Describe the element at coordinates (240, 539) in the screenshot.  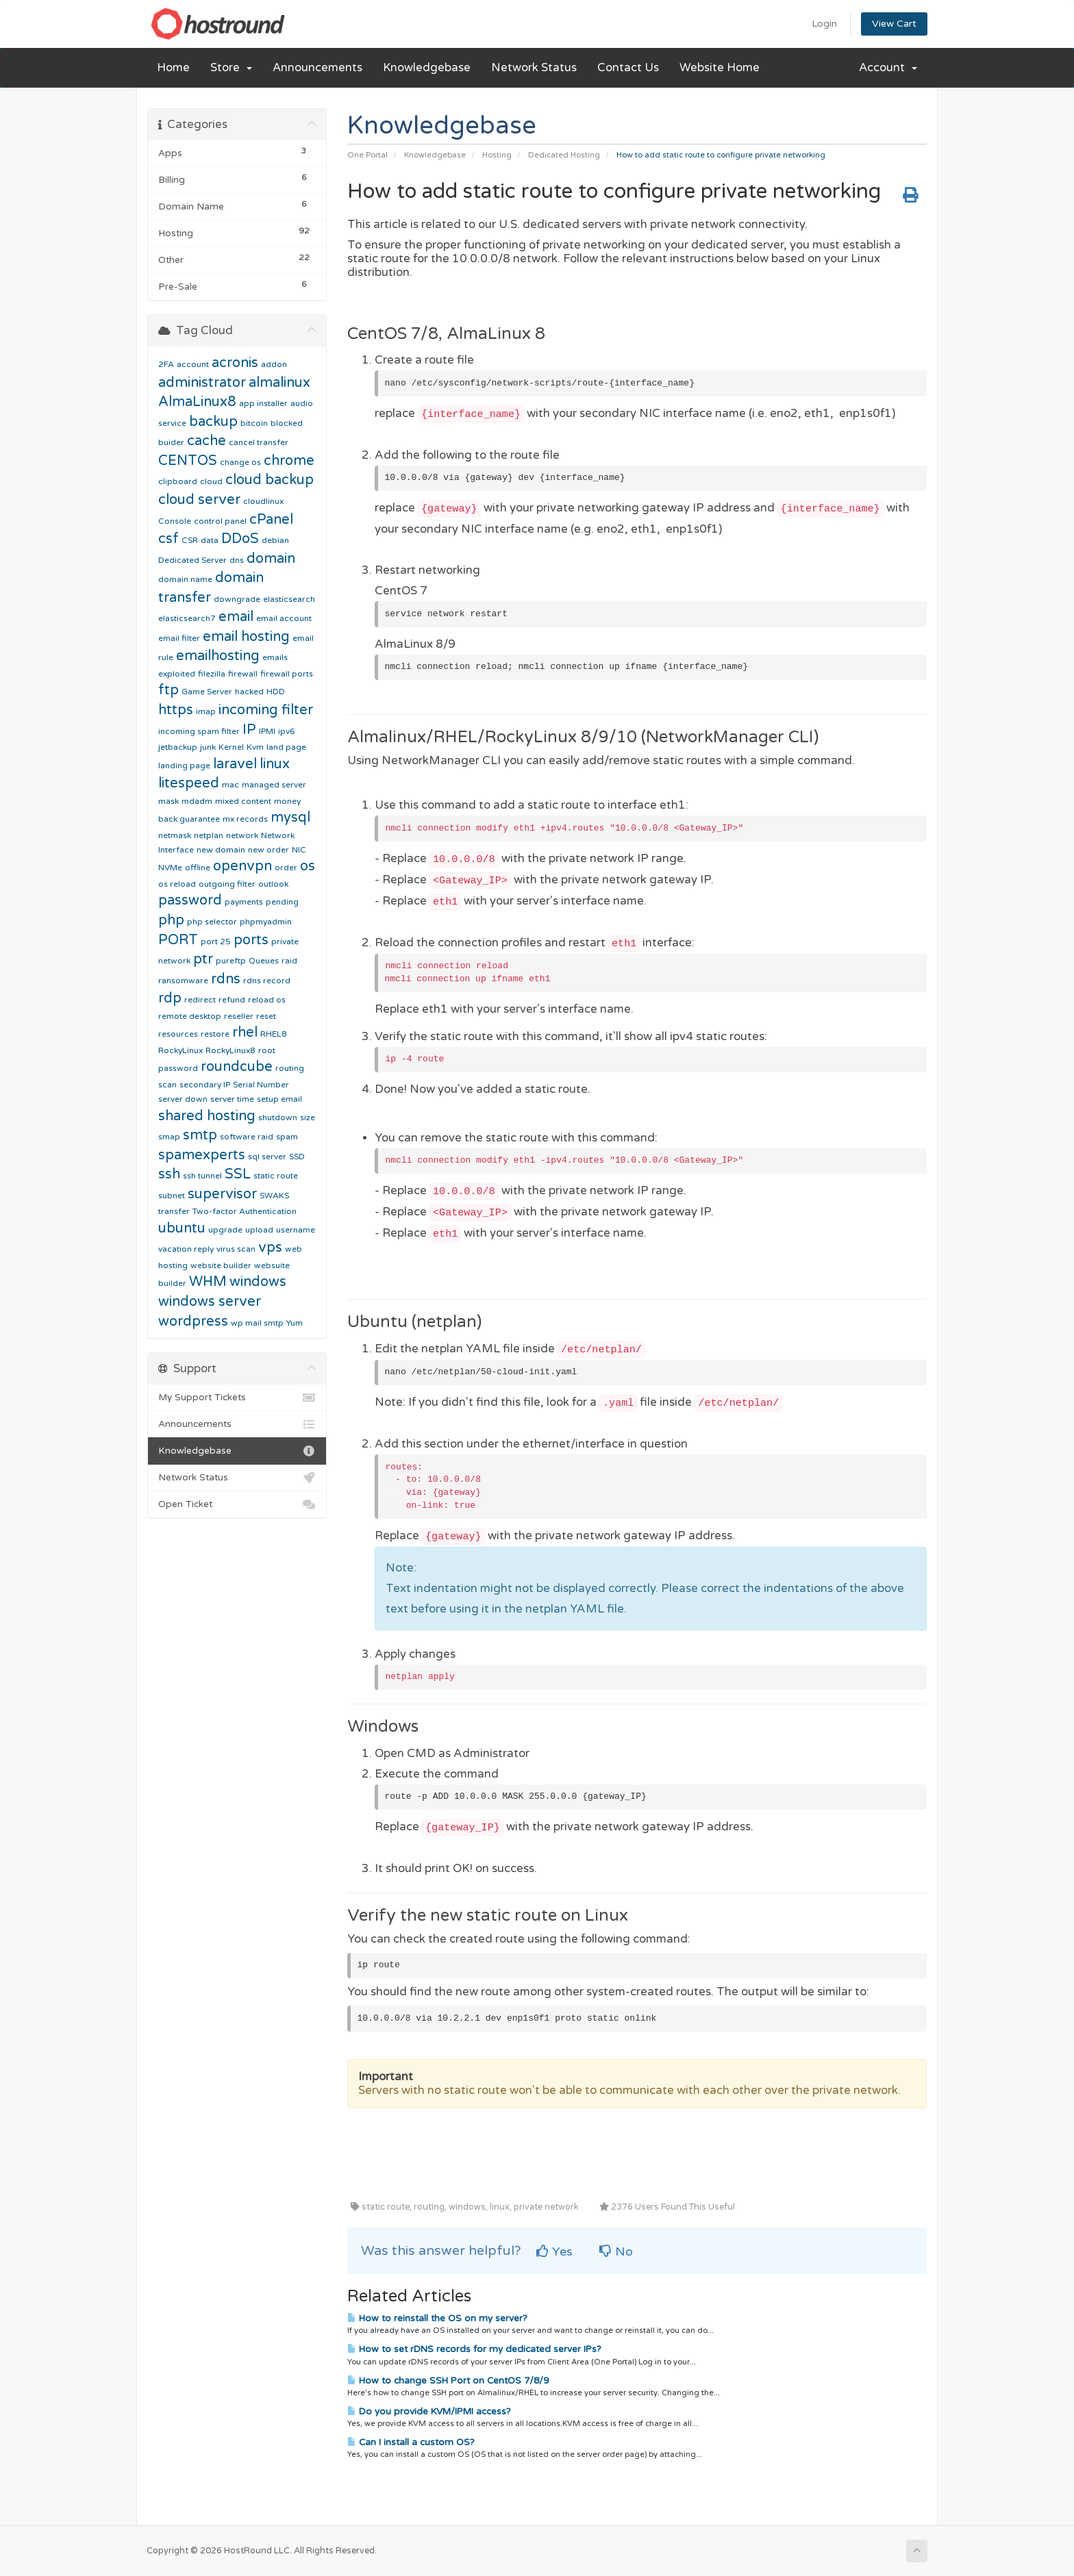
I see `DDoS` at that location.